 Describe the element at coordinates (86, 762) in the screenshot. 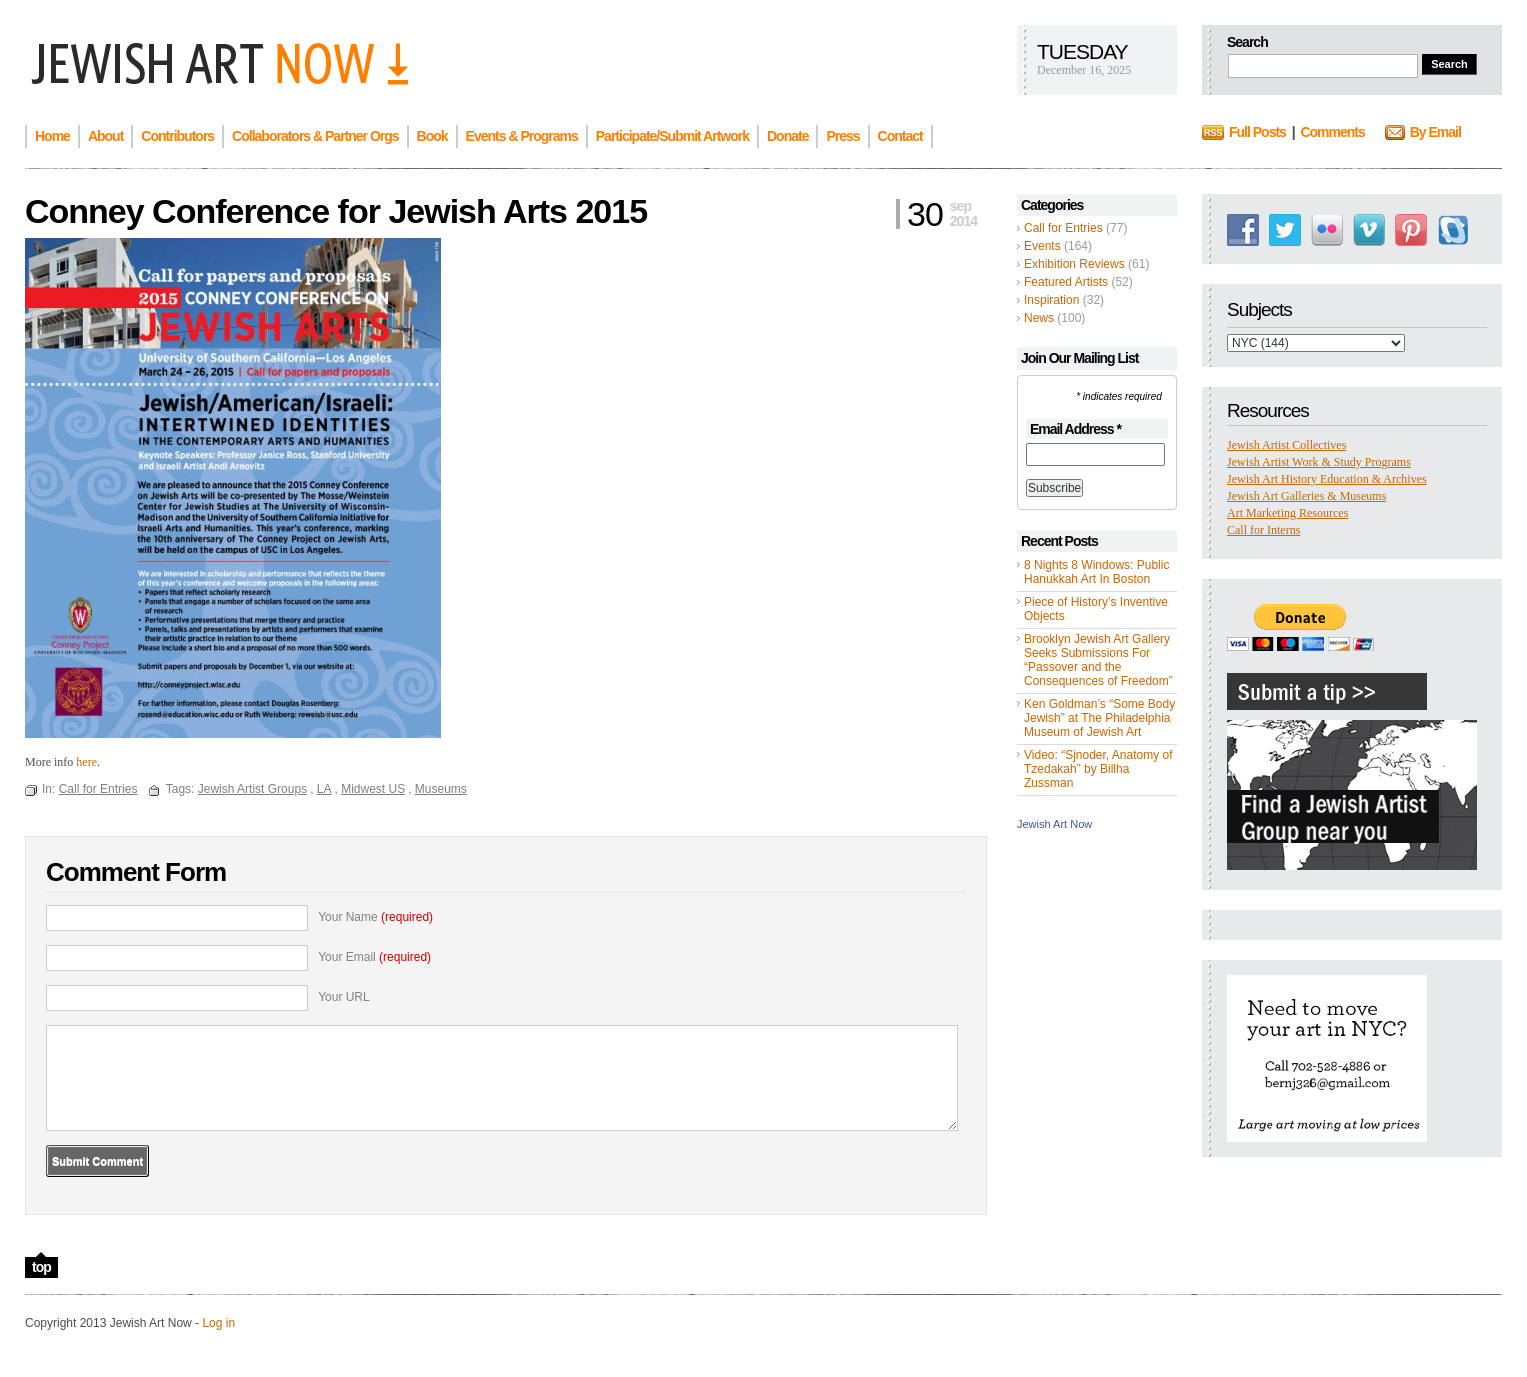

I see `here` at that location.